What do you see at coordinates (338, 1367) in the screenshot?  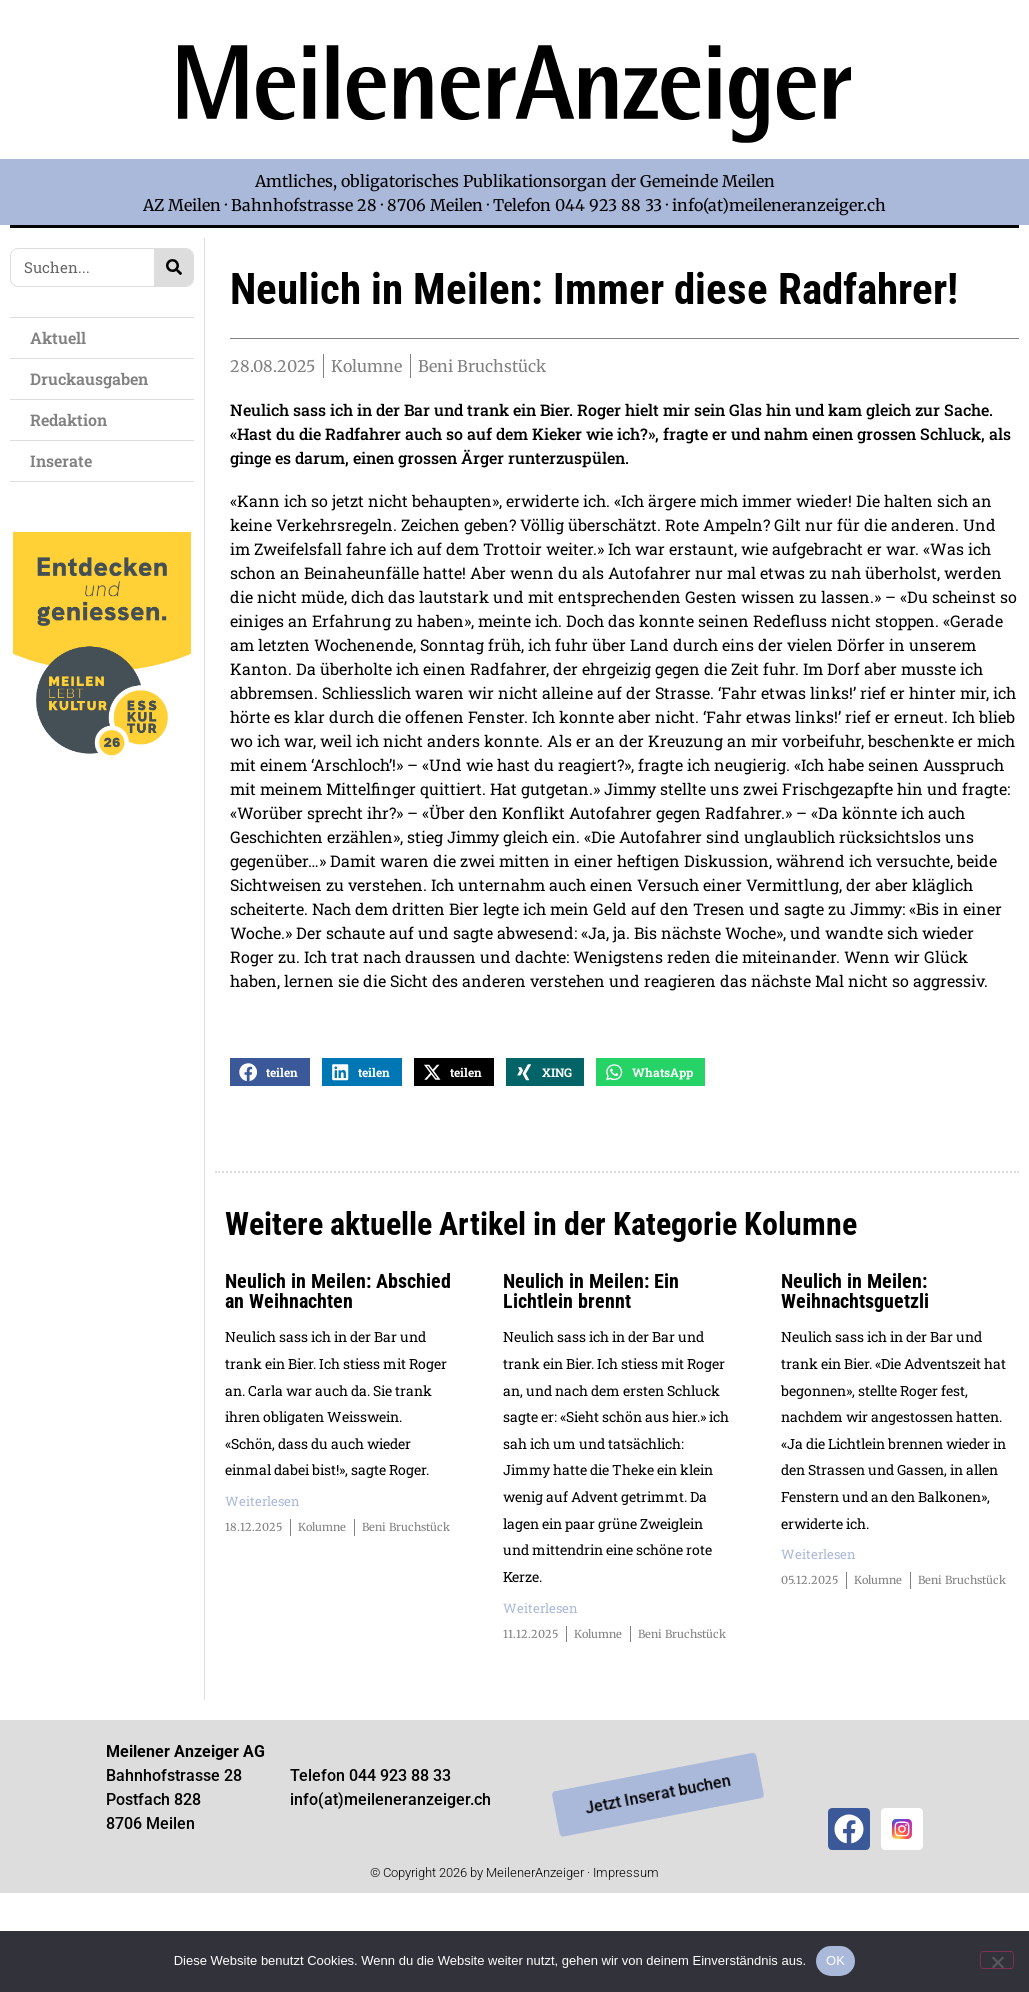 I see `Neulich in Meilen: Abschied an Weihnachten` at bounding box center [338, 1367].